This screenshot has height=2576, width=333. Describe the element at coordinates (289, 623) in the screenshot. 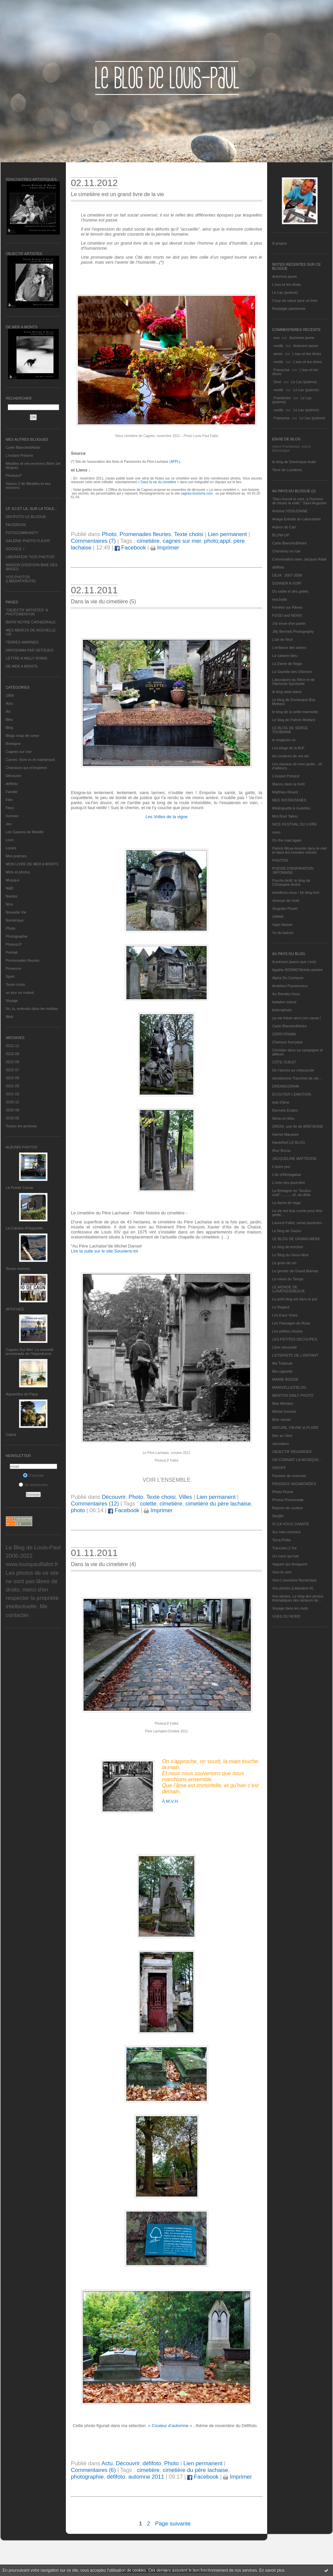

I see `J'ai envie d'en parler` at that location.